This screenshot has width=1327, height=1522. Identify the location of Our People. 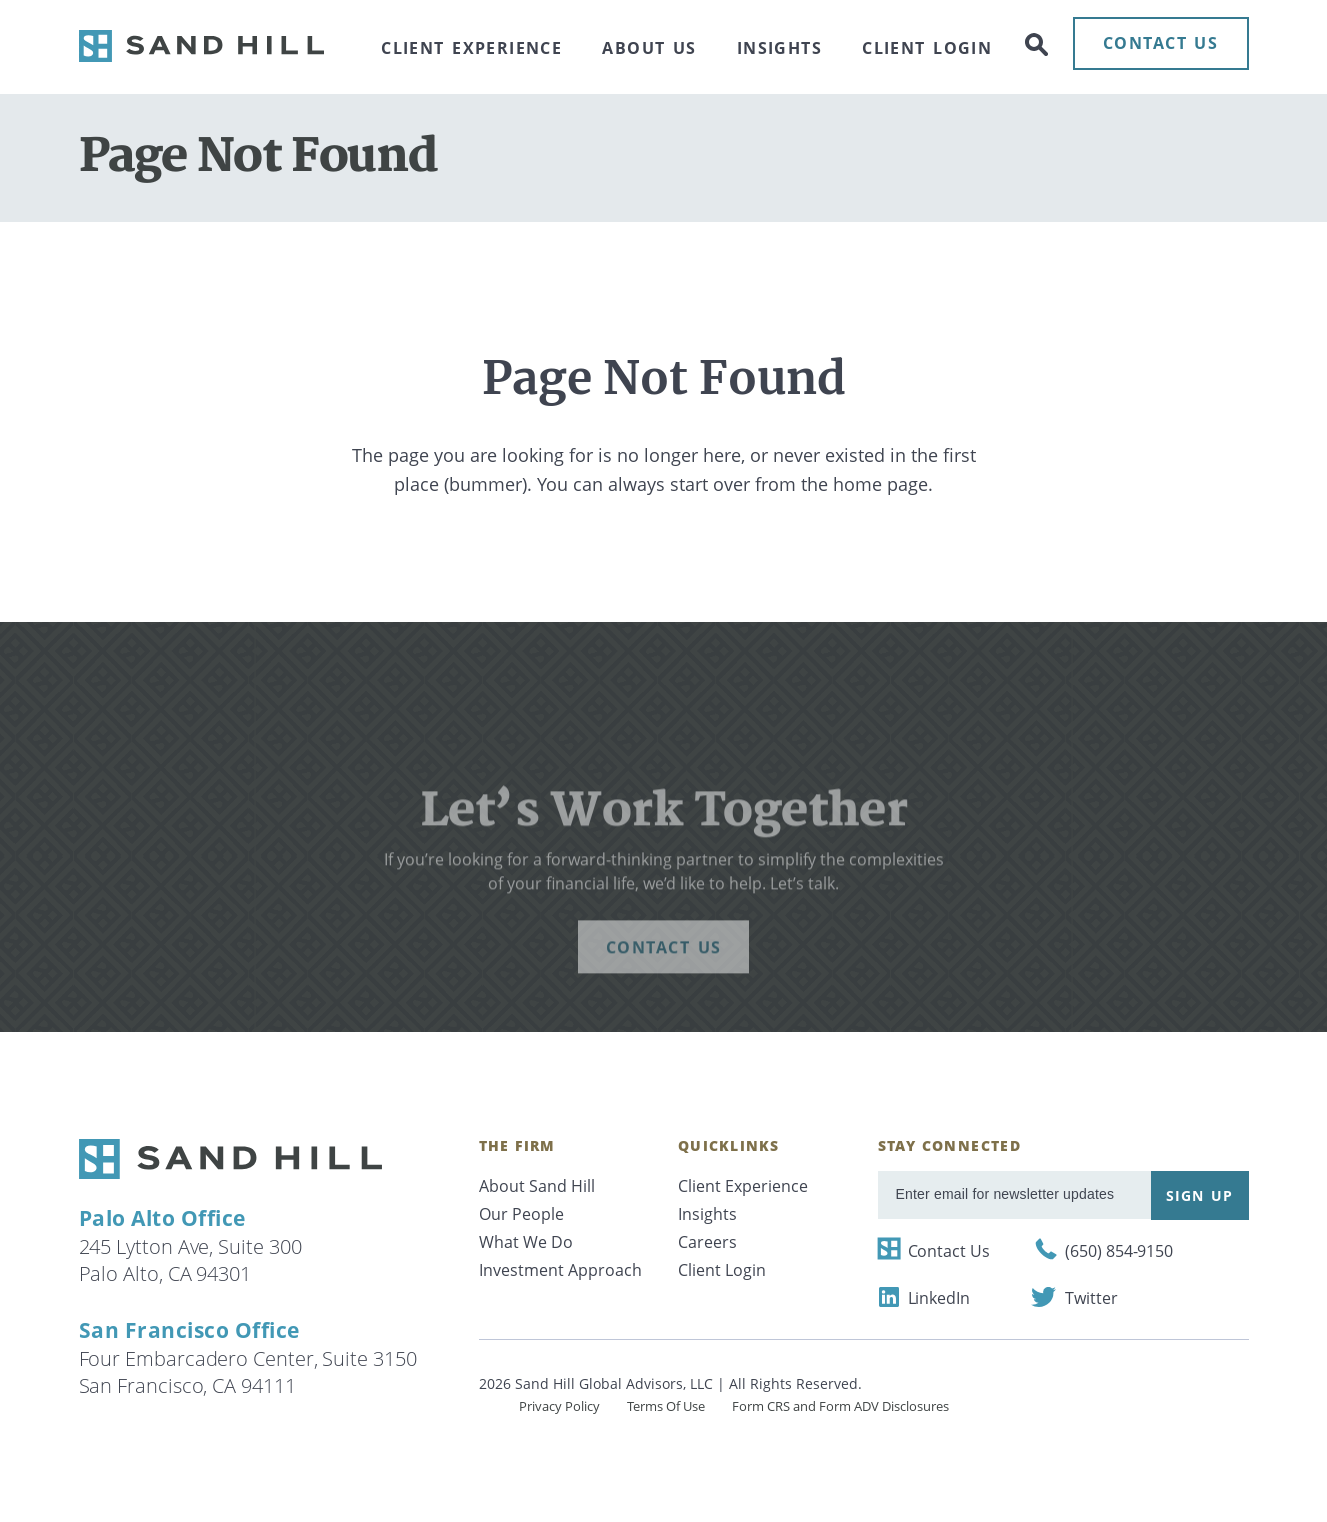
(521, 1214).